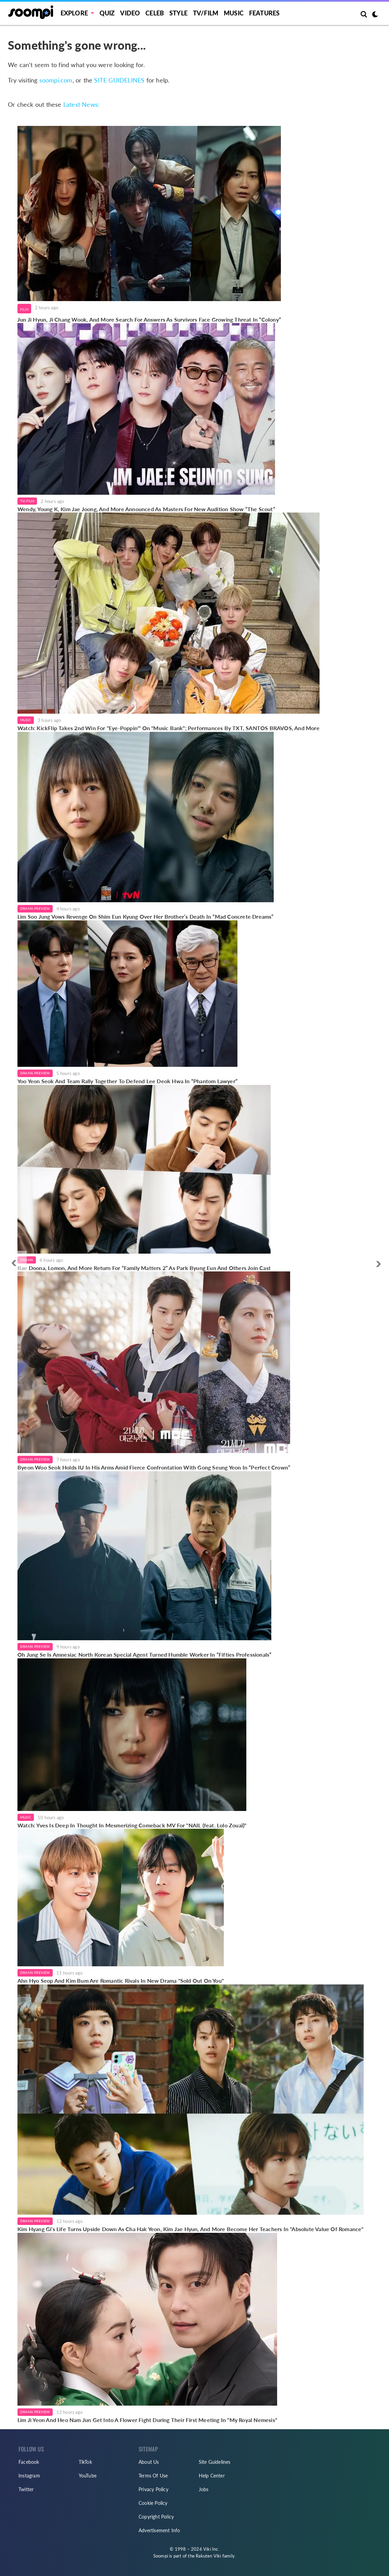 Image resolution: width=389 pixels, height=2576 pixels. Describe the element at coordinates (153, 2475) in the screenshot. I see `Terms Of Use` at that location.